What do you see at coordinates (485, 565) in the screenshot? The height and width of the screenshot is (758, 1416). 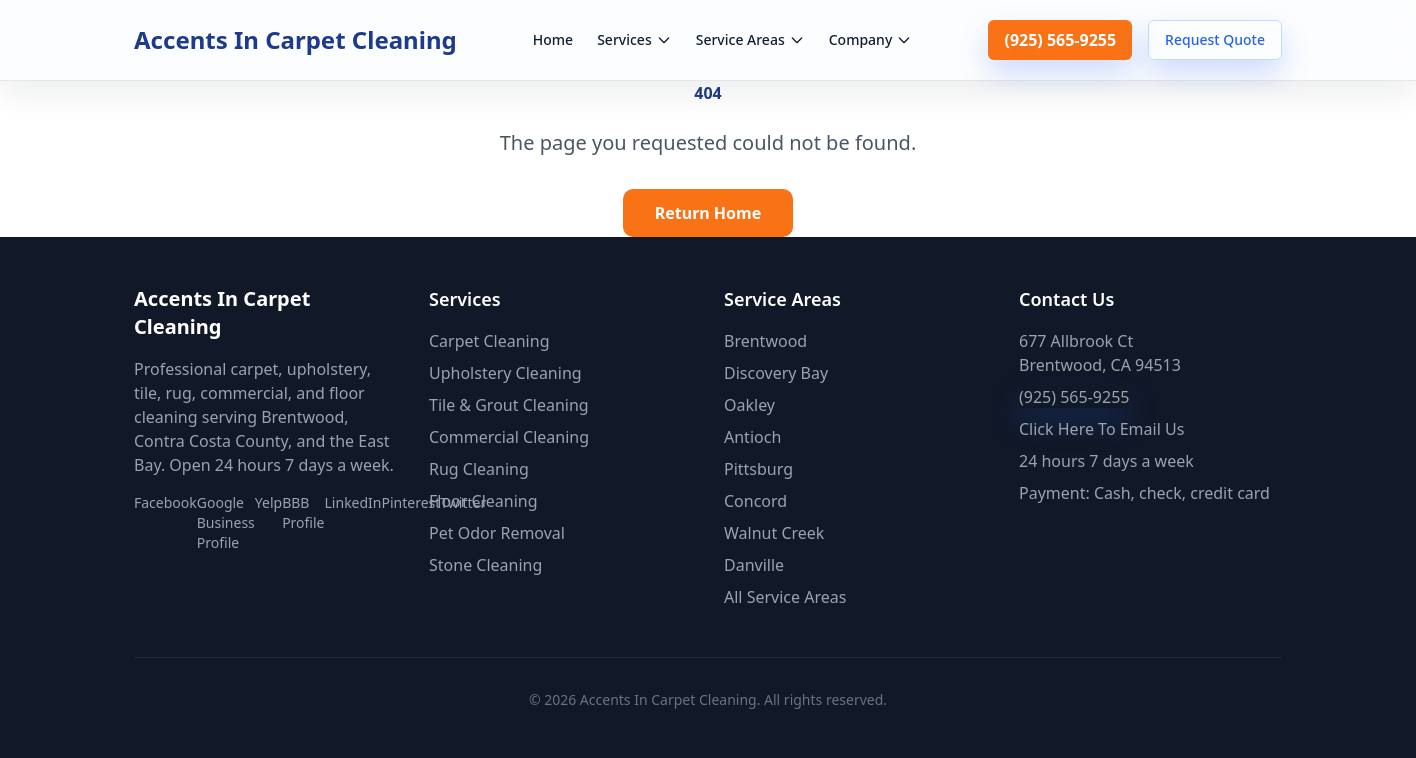 I see `Stone Cleaning` at bounding box center [485, 565].